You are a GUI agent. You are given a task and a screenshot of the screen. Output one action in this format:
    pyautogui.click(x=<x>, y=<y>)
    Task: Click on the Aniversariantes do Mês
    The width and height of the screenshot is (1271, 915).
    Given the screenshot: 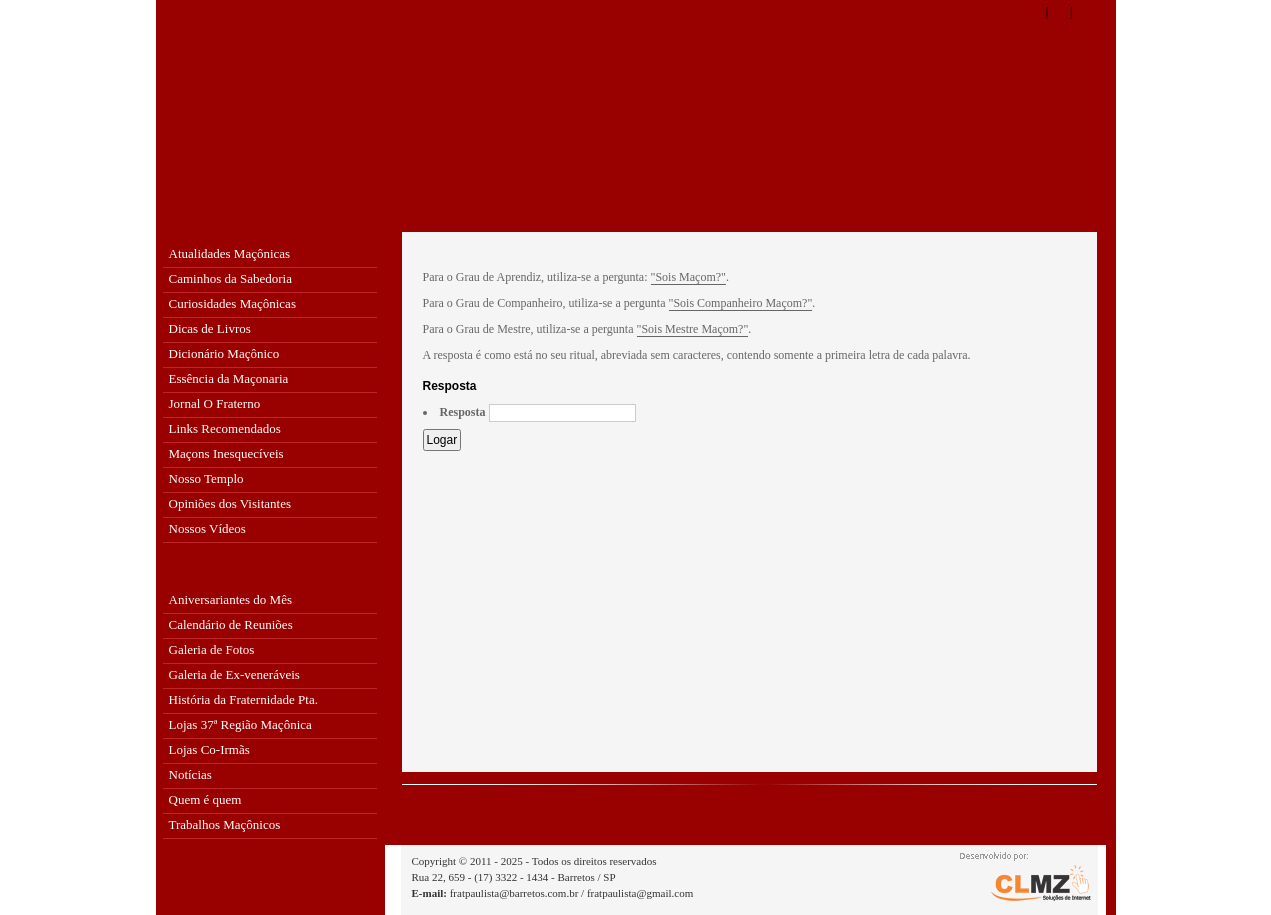 What is the action you would take?
    pyautogui.click(x=230, y=599)
    